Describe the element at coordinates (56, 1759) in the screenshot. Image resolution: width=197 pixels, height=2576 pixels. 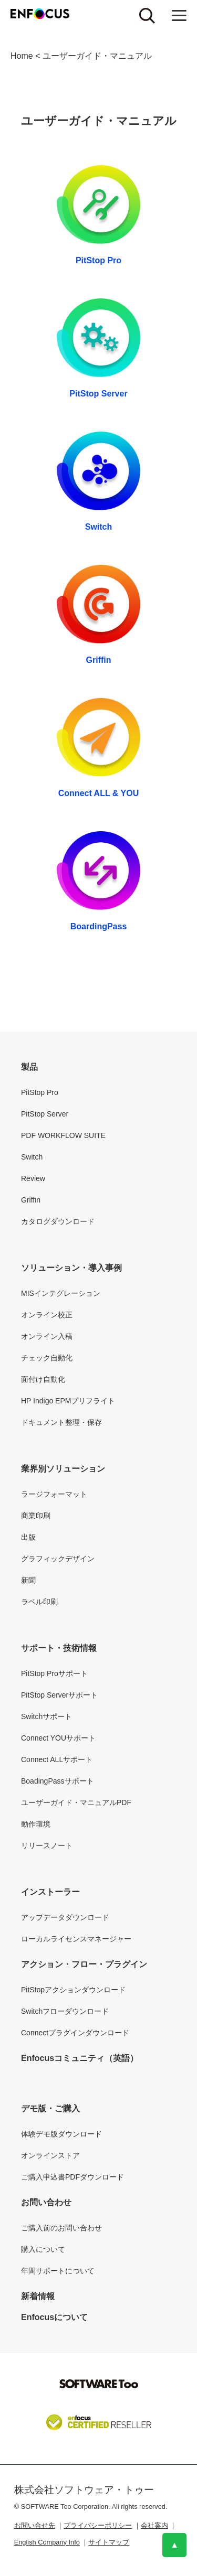
I see `Connect ALLサポート` at that location.